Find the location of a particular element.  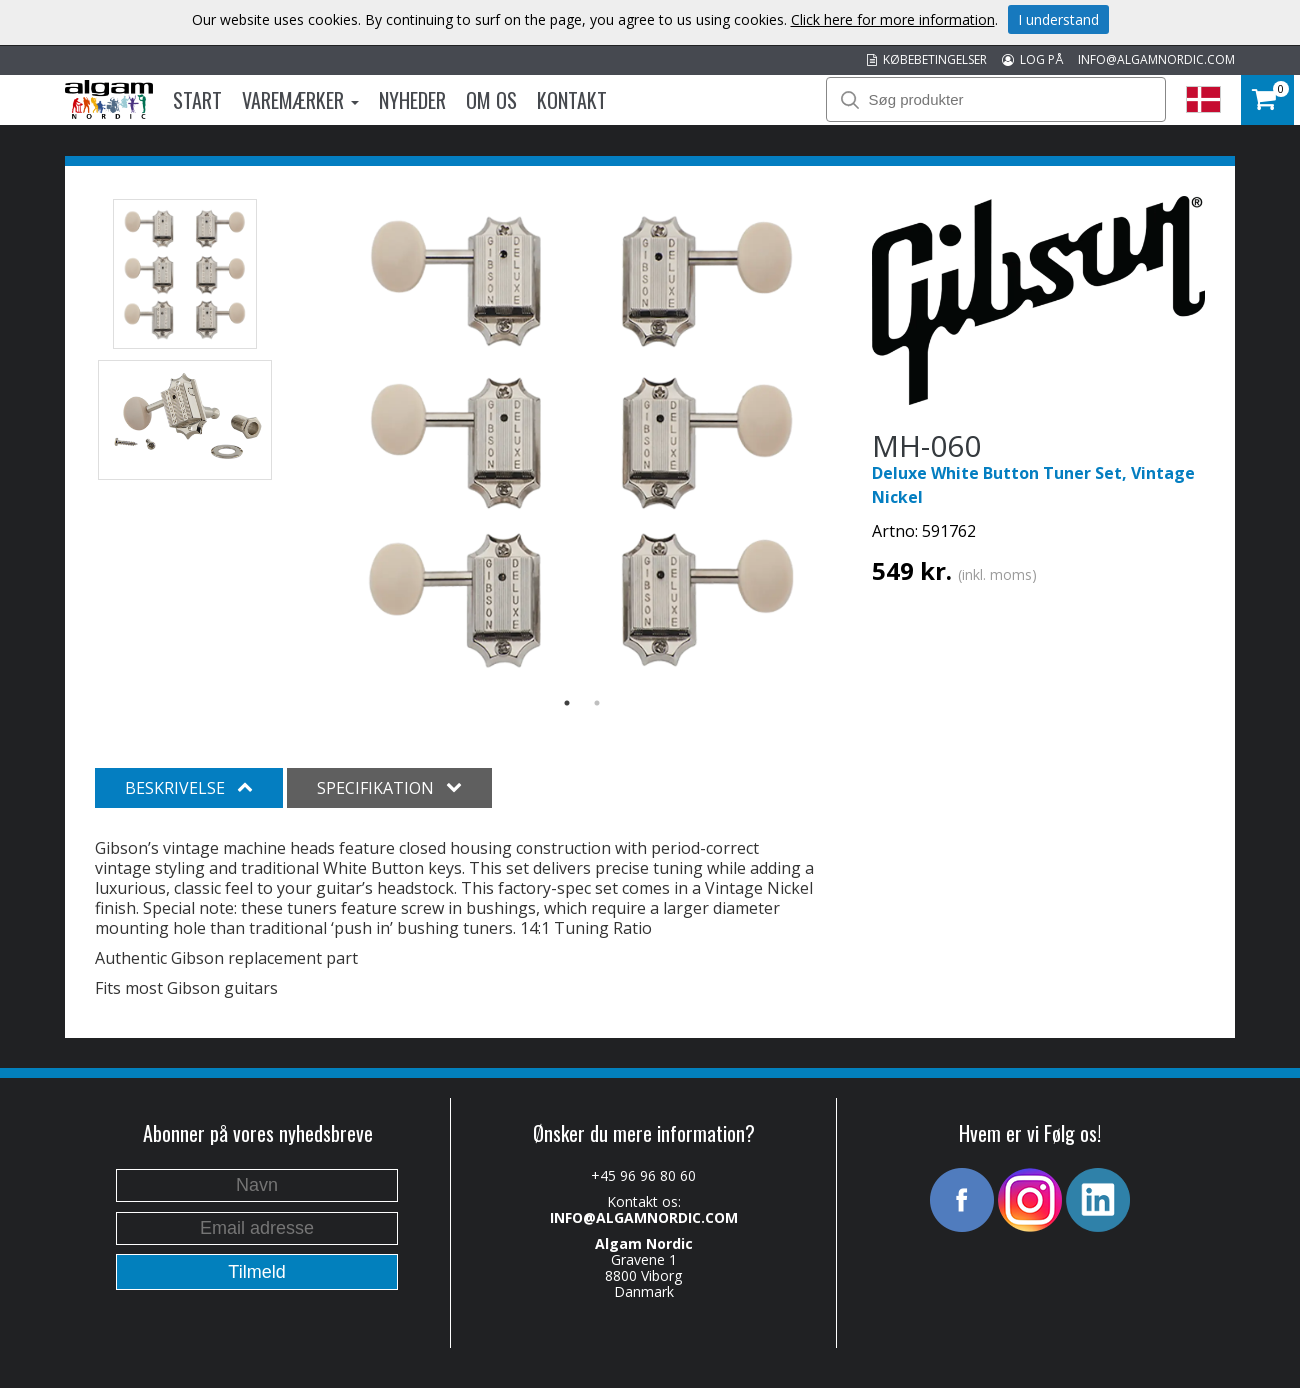

Om os is located at coordinates (491, 100).